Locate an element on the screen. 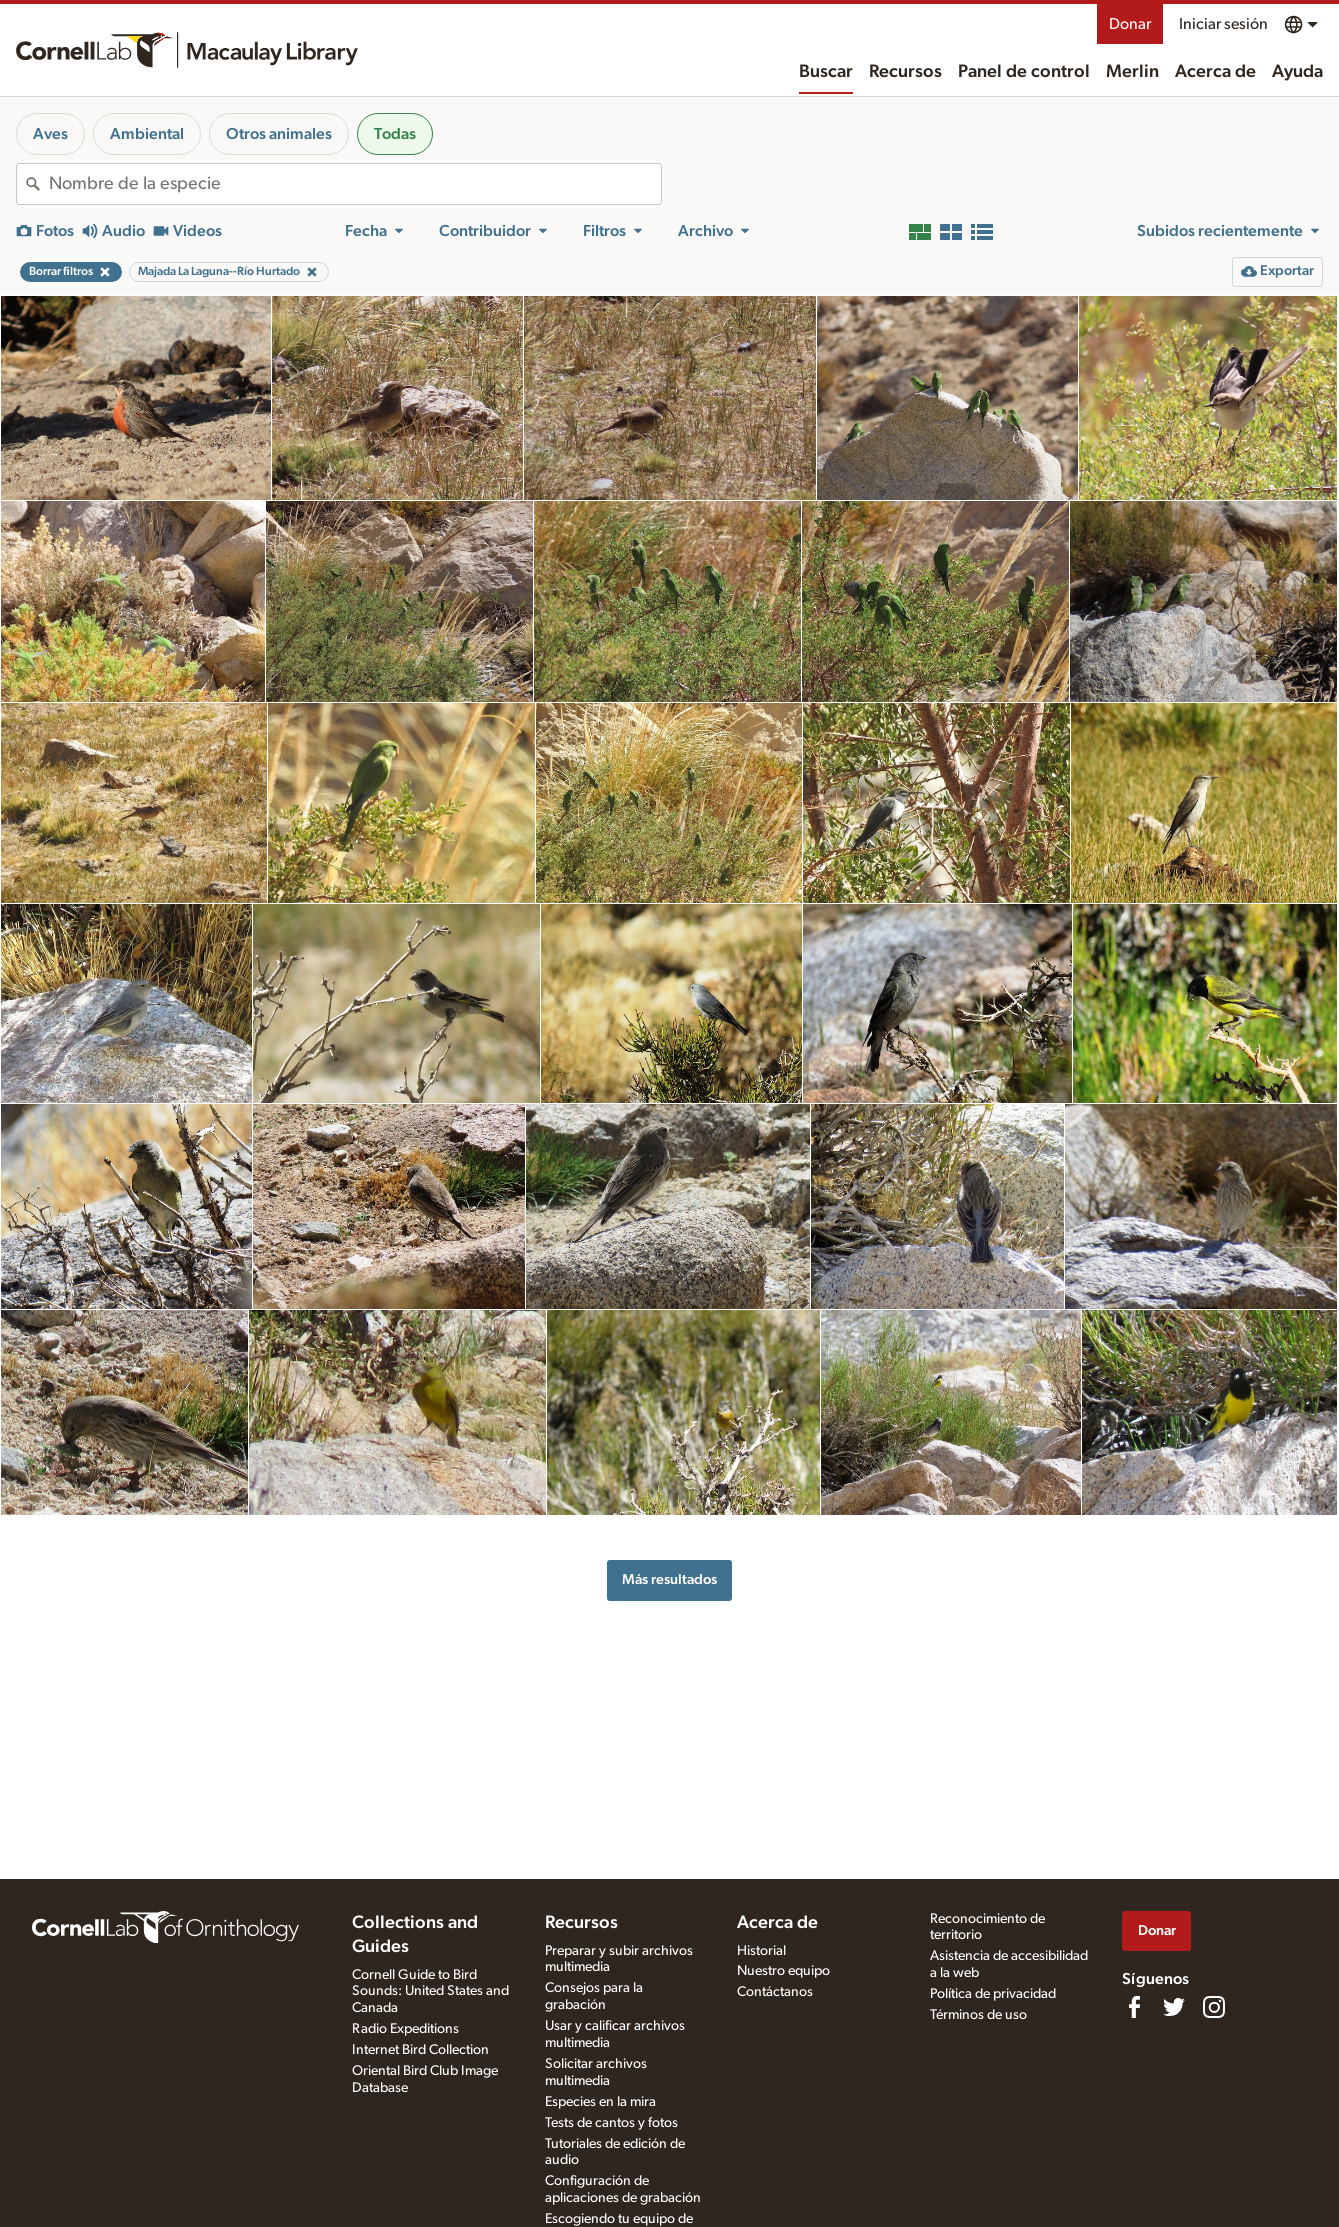 This screenshot has height=2227, width=1339. Donar is located at coordinates (1130, 24).